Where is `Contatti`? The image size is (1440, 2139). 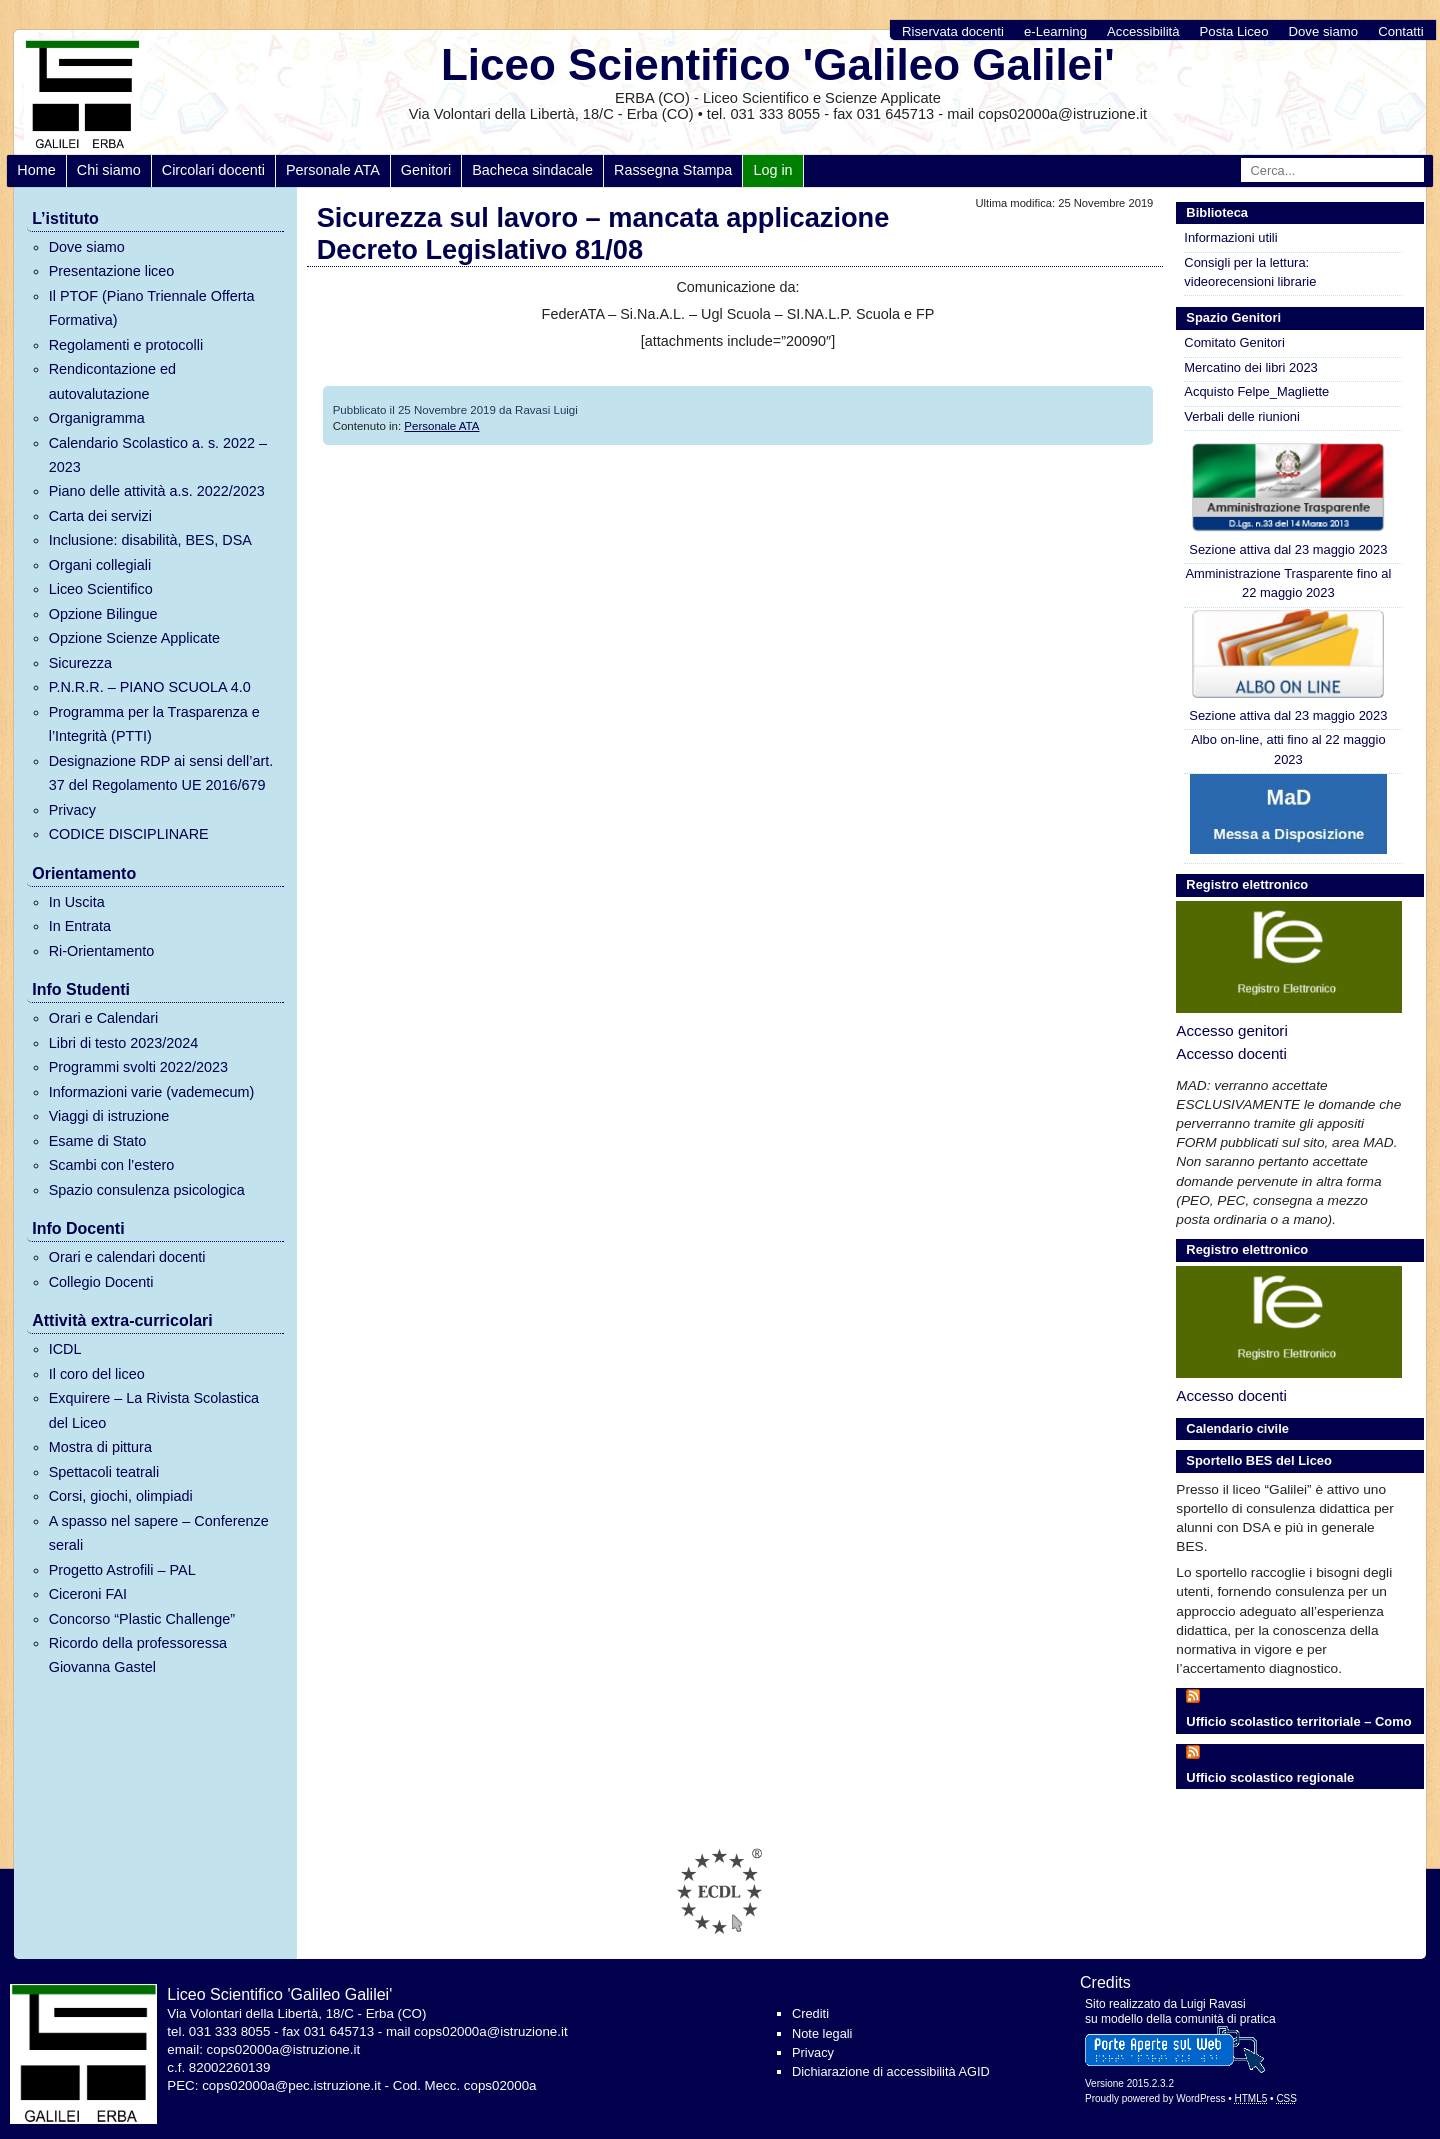
Contatti is located at coordinates (1400, 31).